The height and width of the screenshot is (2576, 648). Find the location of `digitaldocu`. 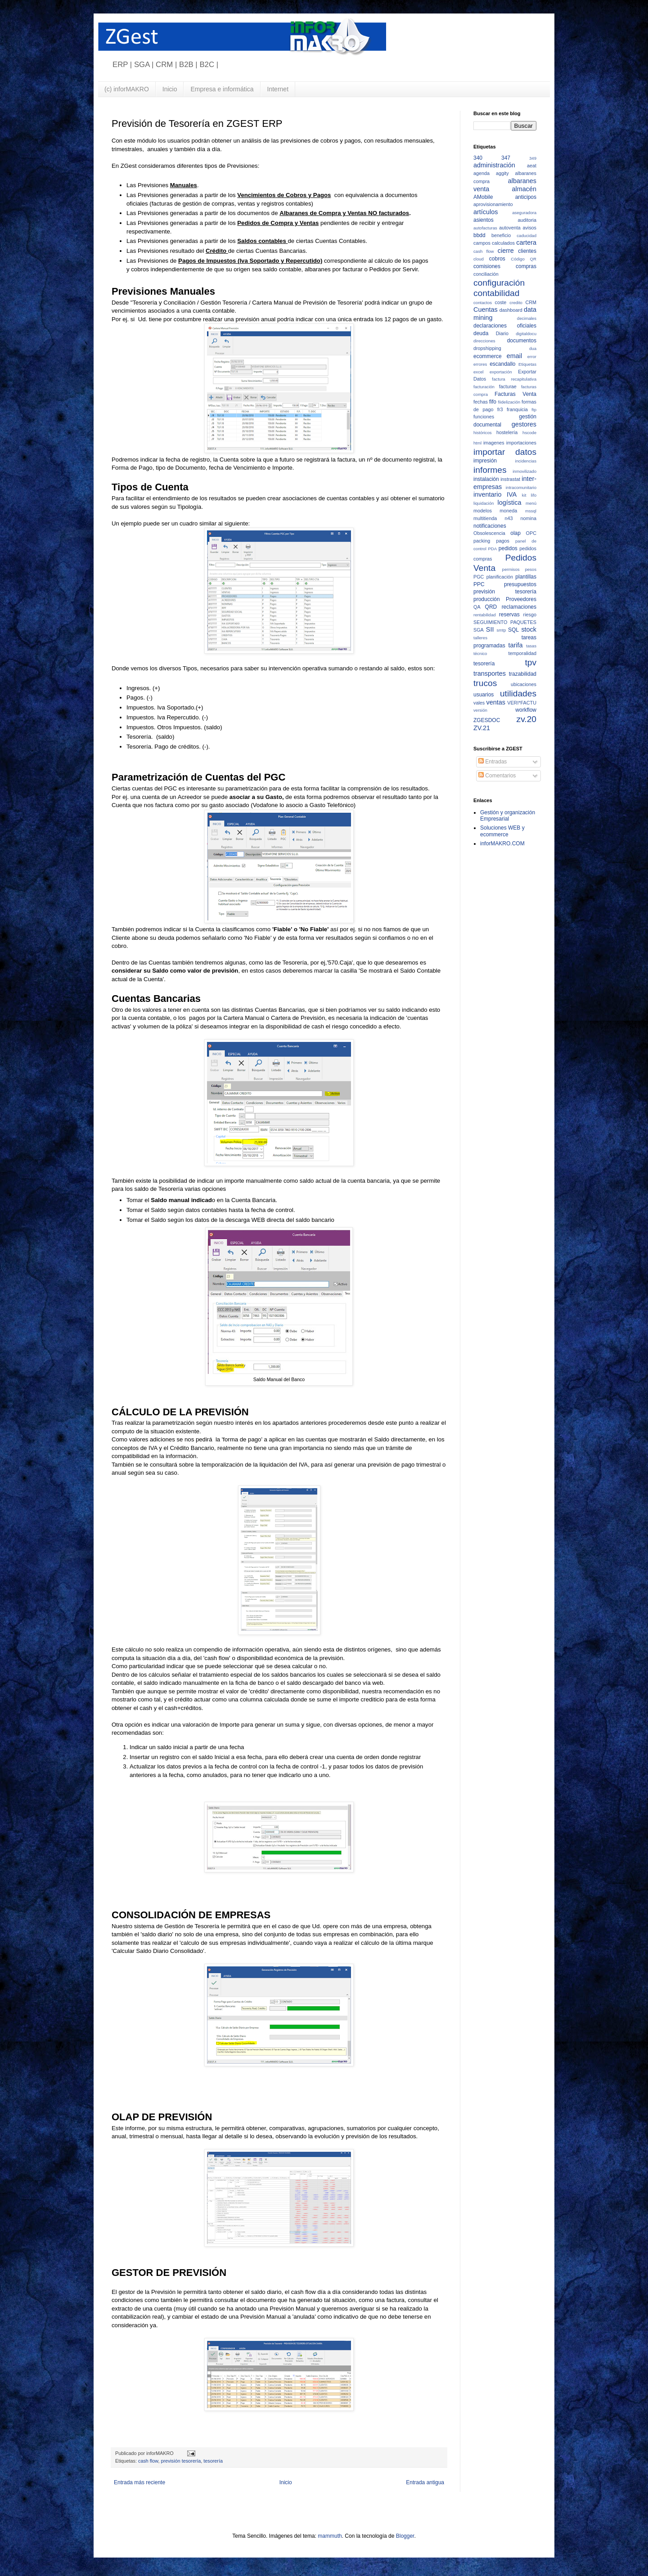

digitaldocu is located at coordinates (526, 333).